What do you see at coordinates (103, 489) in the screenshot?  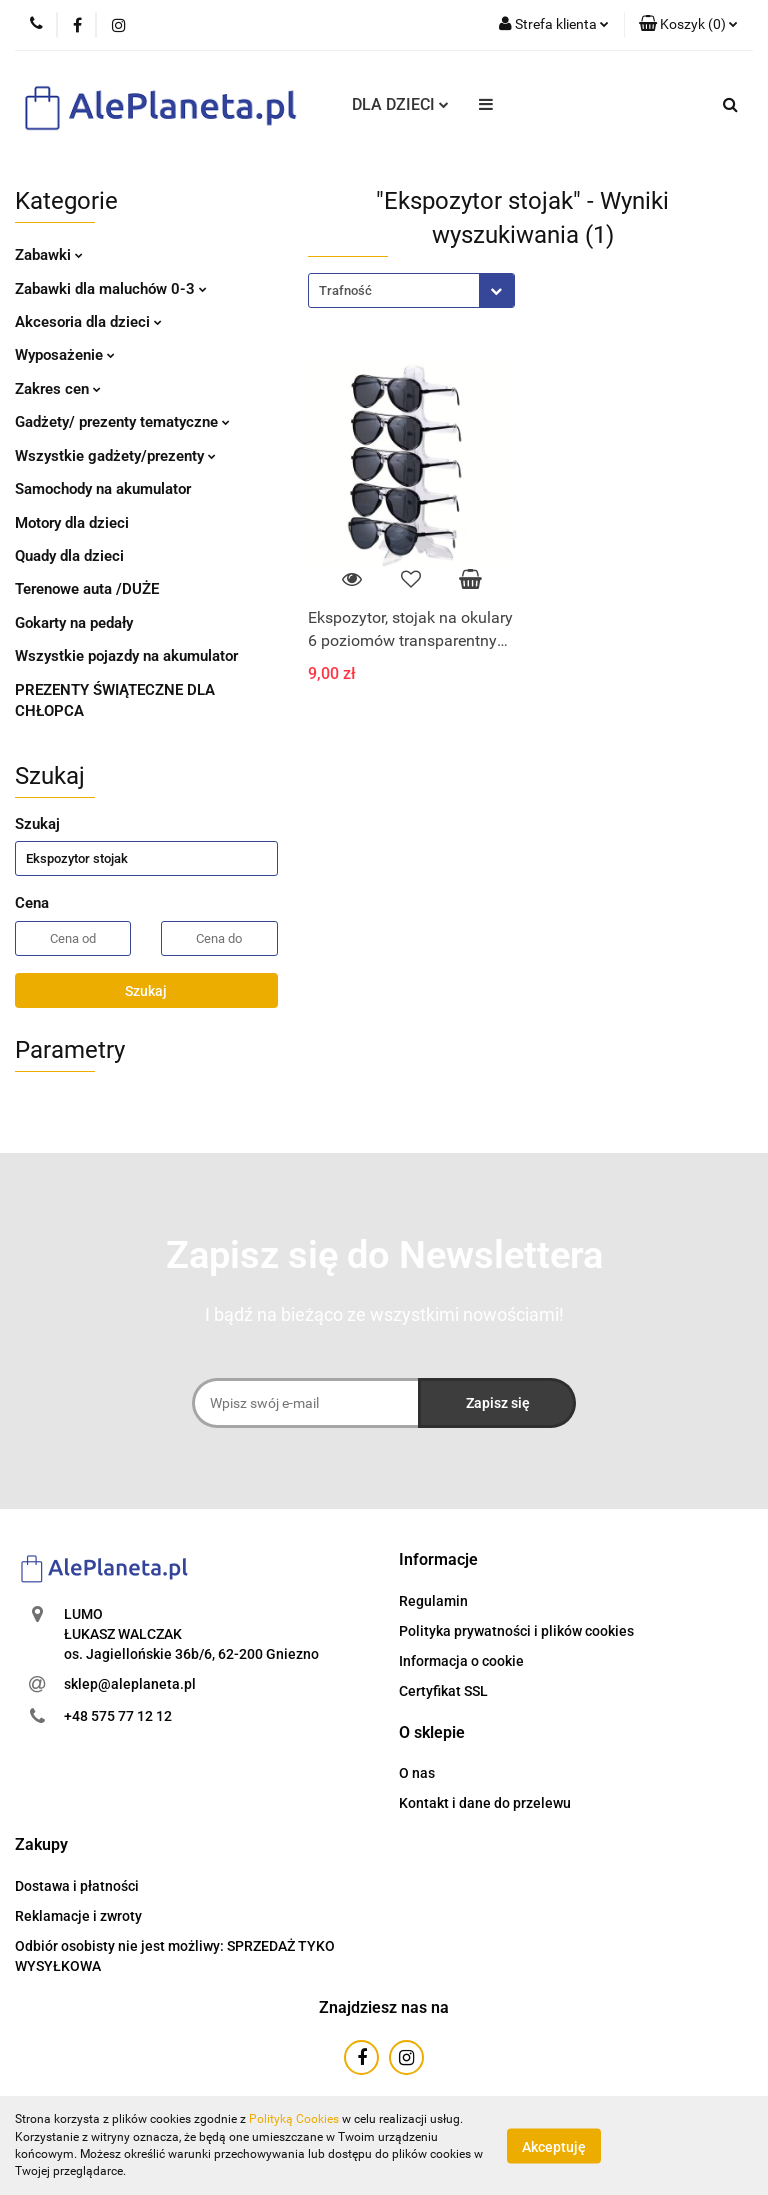 I see `Samochody na akumulator` at bounding box center [103, 489].